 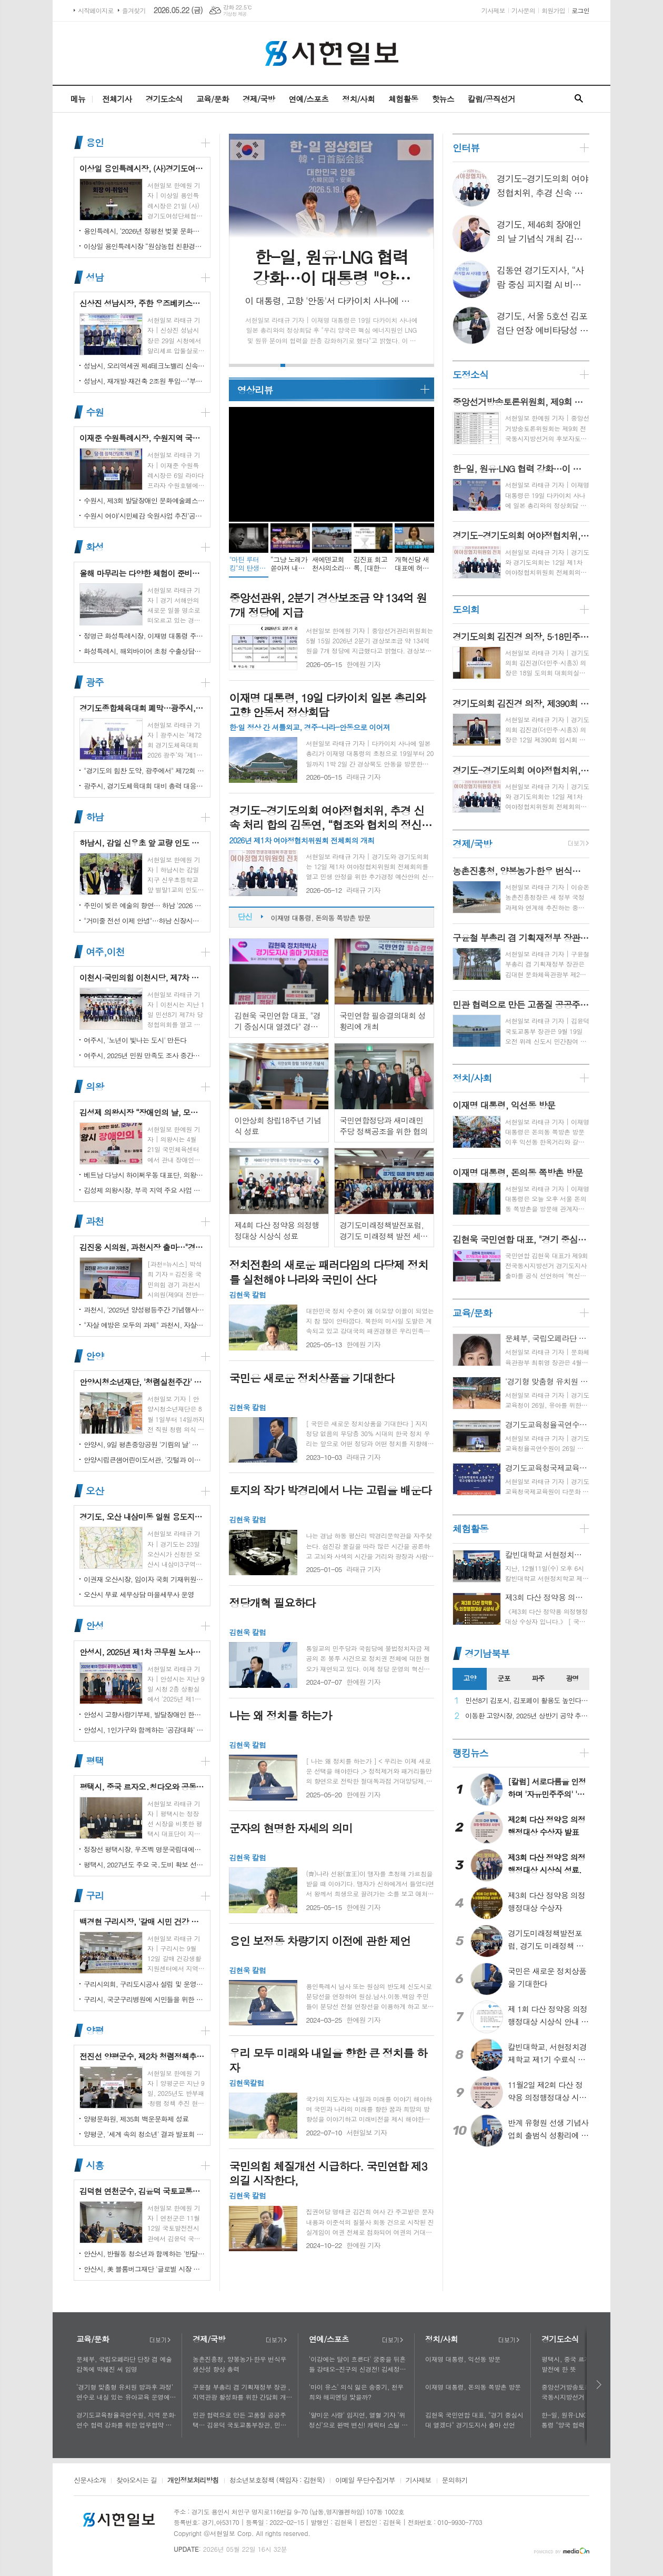 What do you see at coordinates (144, 1190) in the screenshot?
I see `김성제 의왕시장, 부곡 지역 주요 사업 현장 점검 추진` at bounding box center [144, 1190].